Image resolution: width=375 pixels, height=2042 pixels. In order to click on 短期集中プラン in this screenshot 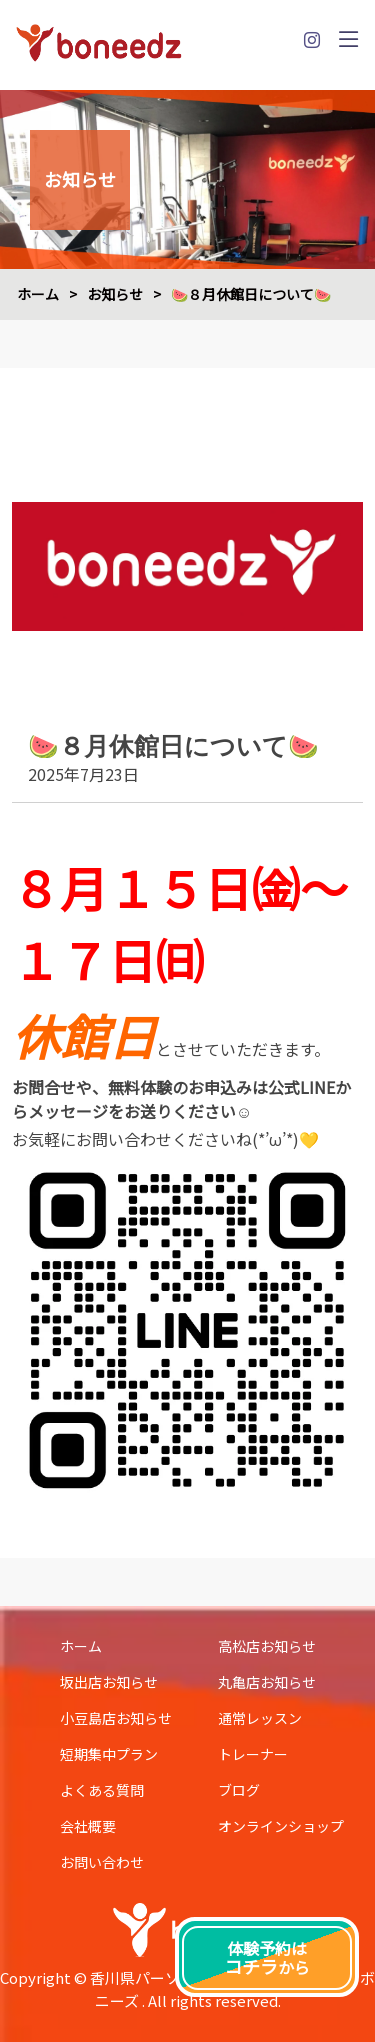, I will do `click(109, 1754)`.